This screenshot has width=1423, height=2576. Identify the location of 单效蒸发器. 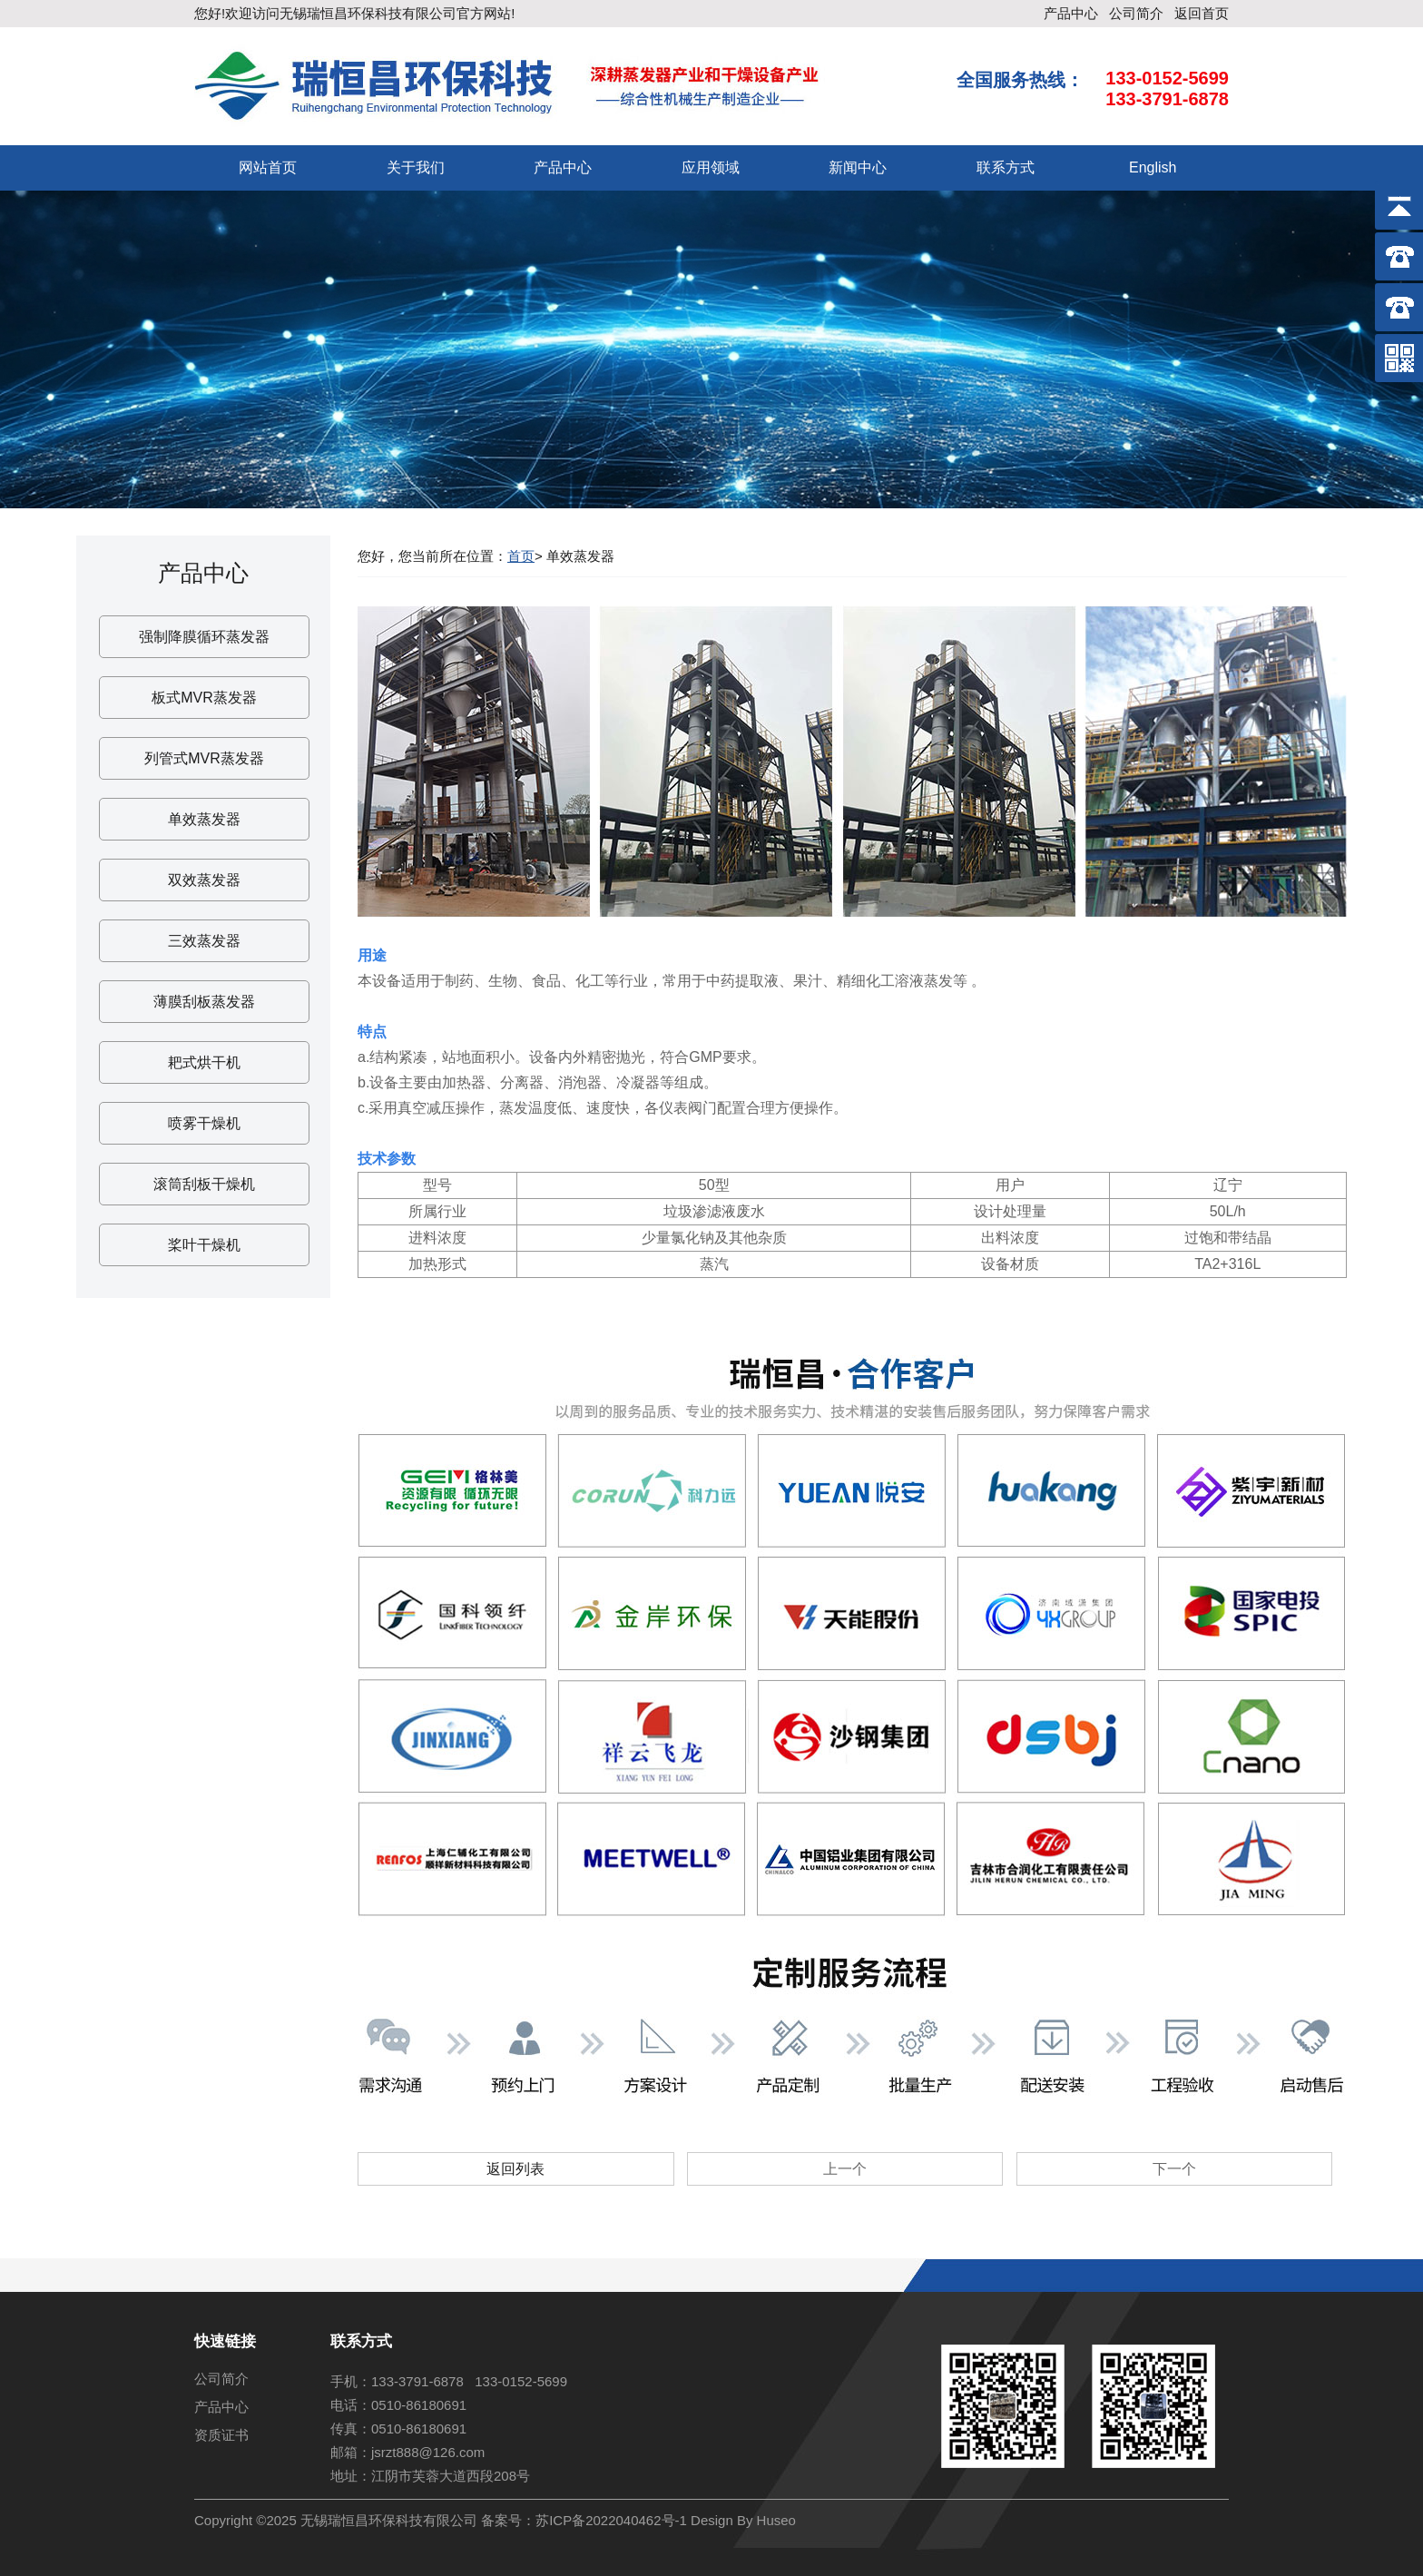
(204, 819).